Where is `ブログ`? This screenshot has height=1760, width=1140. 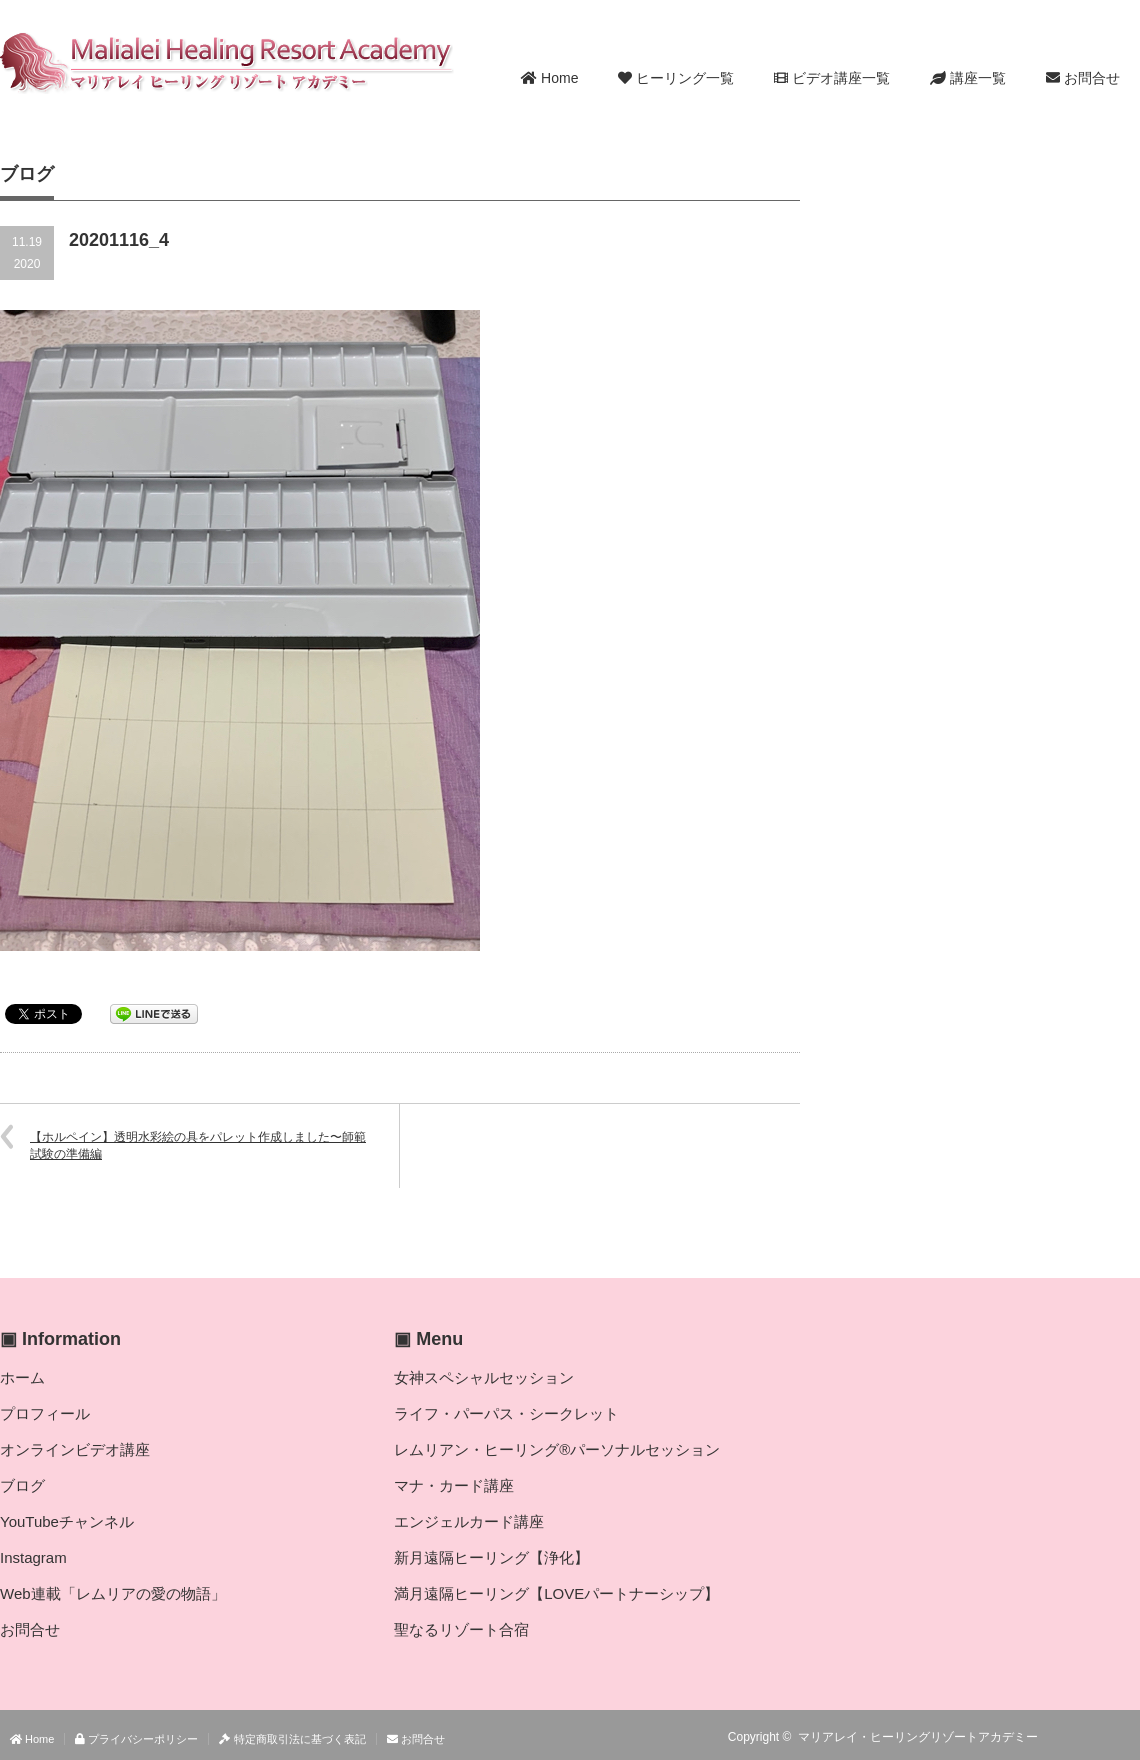
ブログ is located at coordinates (22, 1485).